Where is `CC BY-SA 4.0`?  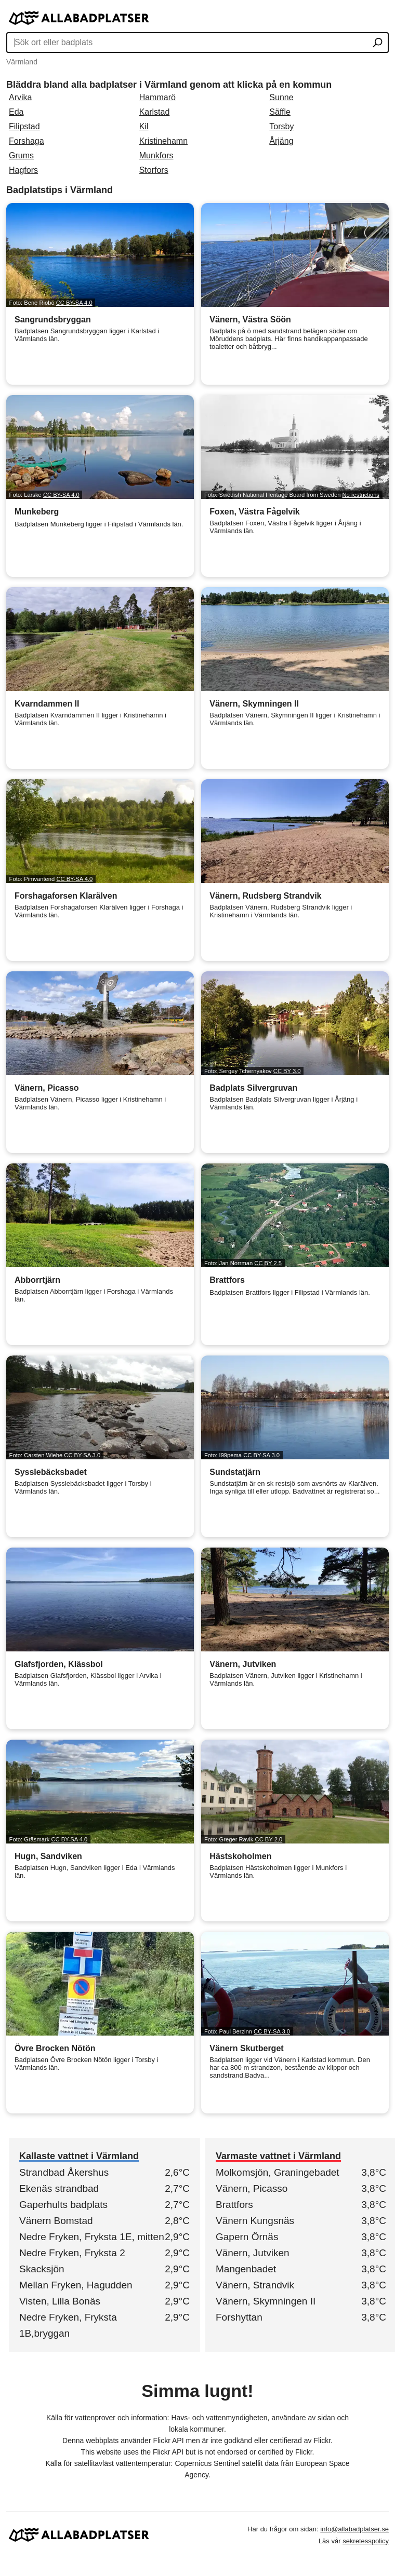 CC BY-SA 4.0 is located at coordinates (74, 303).